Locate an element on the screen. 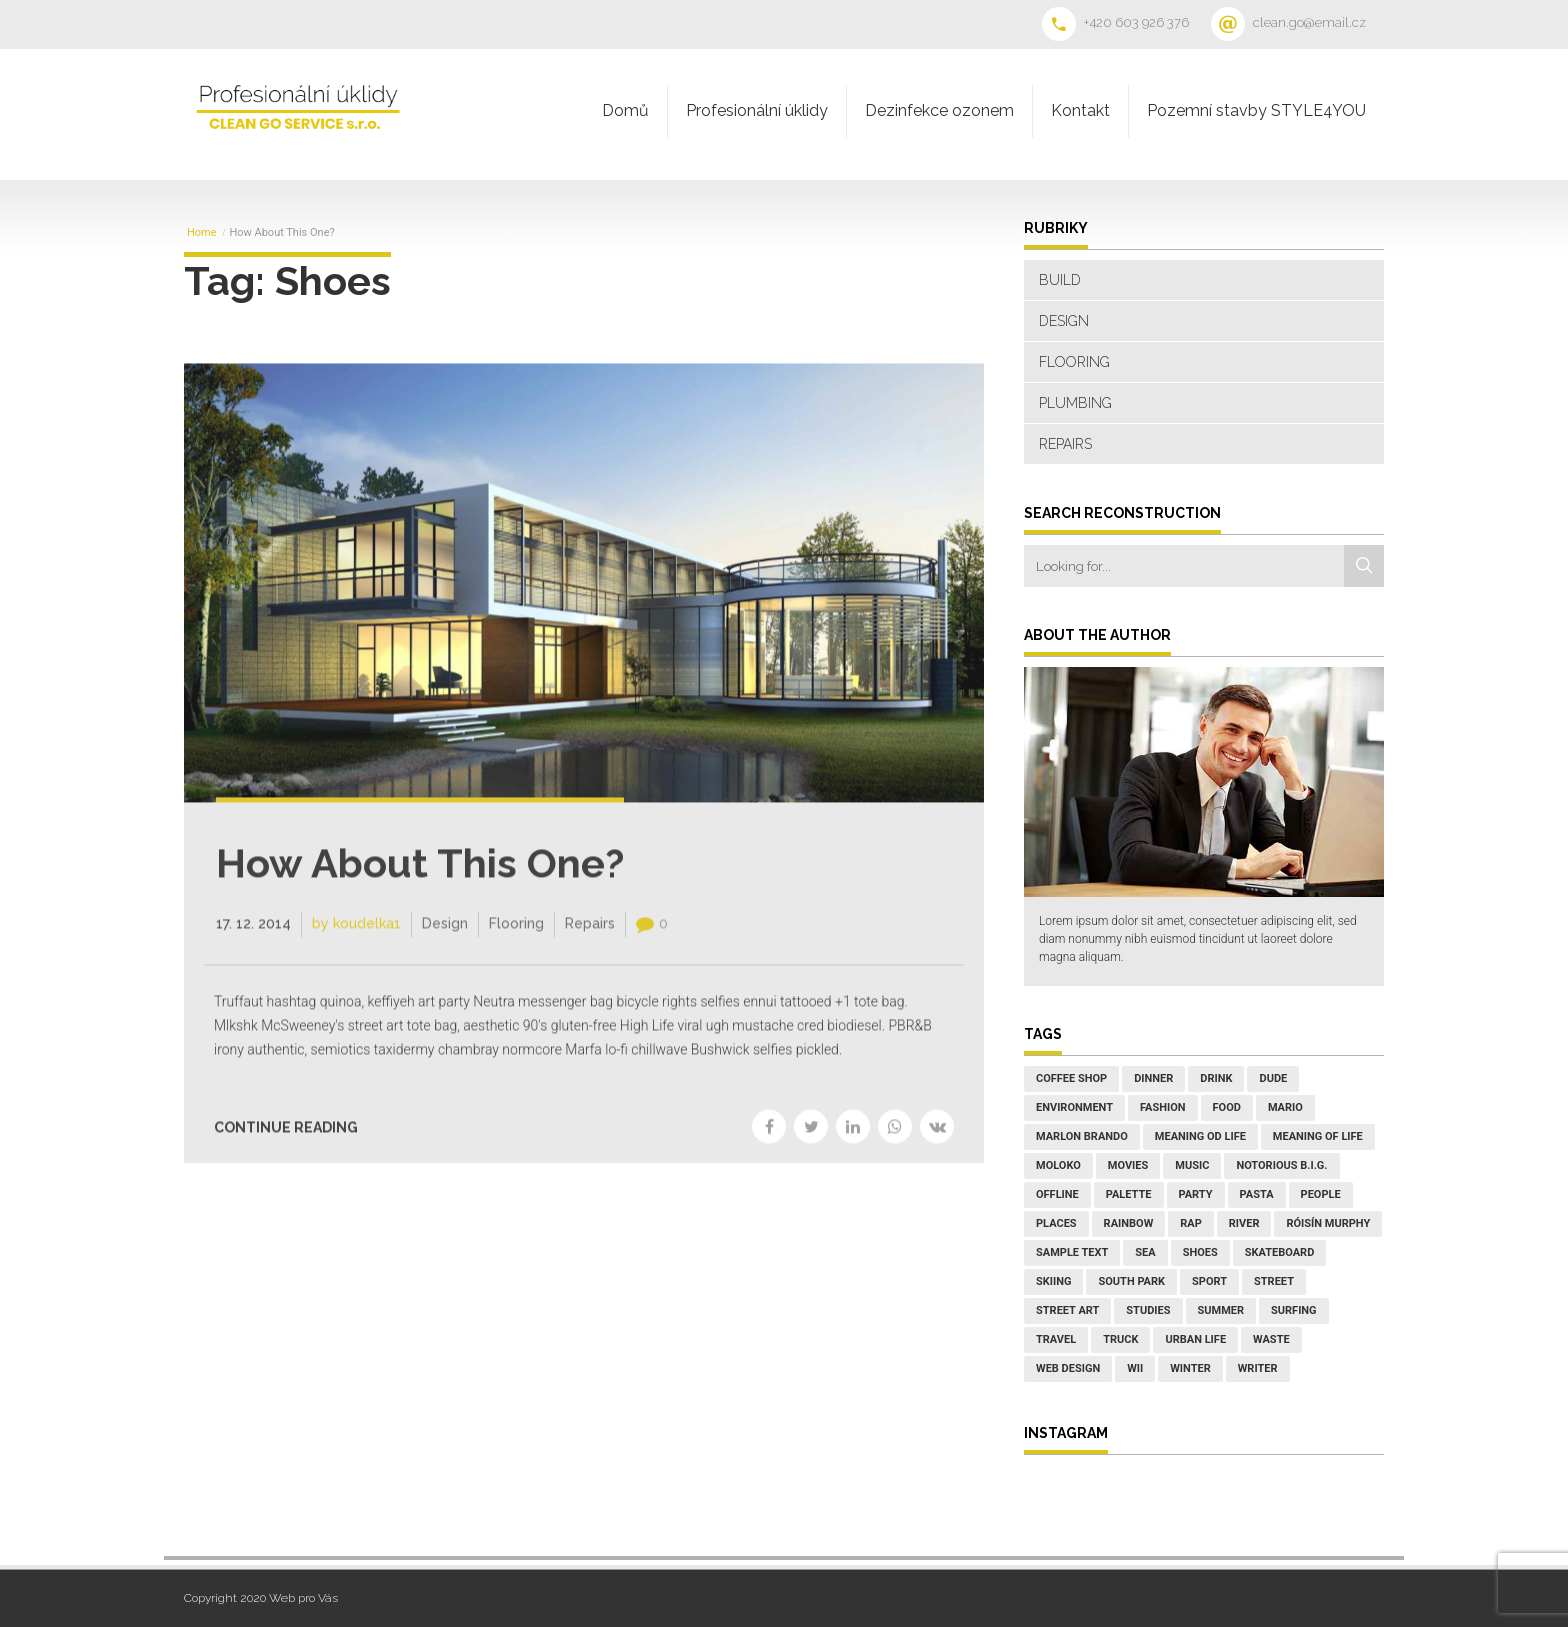 Image resolution: width=1568 pixels, height=1627 pixels. Skateboard [Skateboard (1 položka)] is located at coordinates (1280, 1252).